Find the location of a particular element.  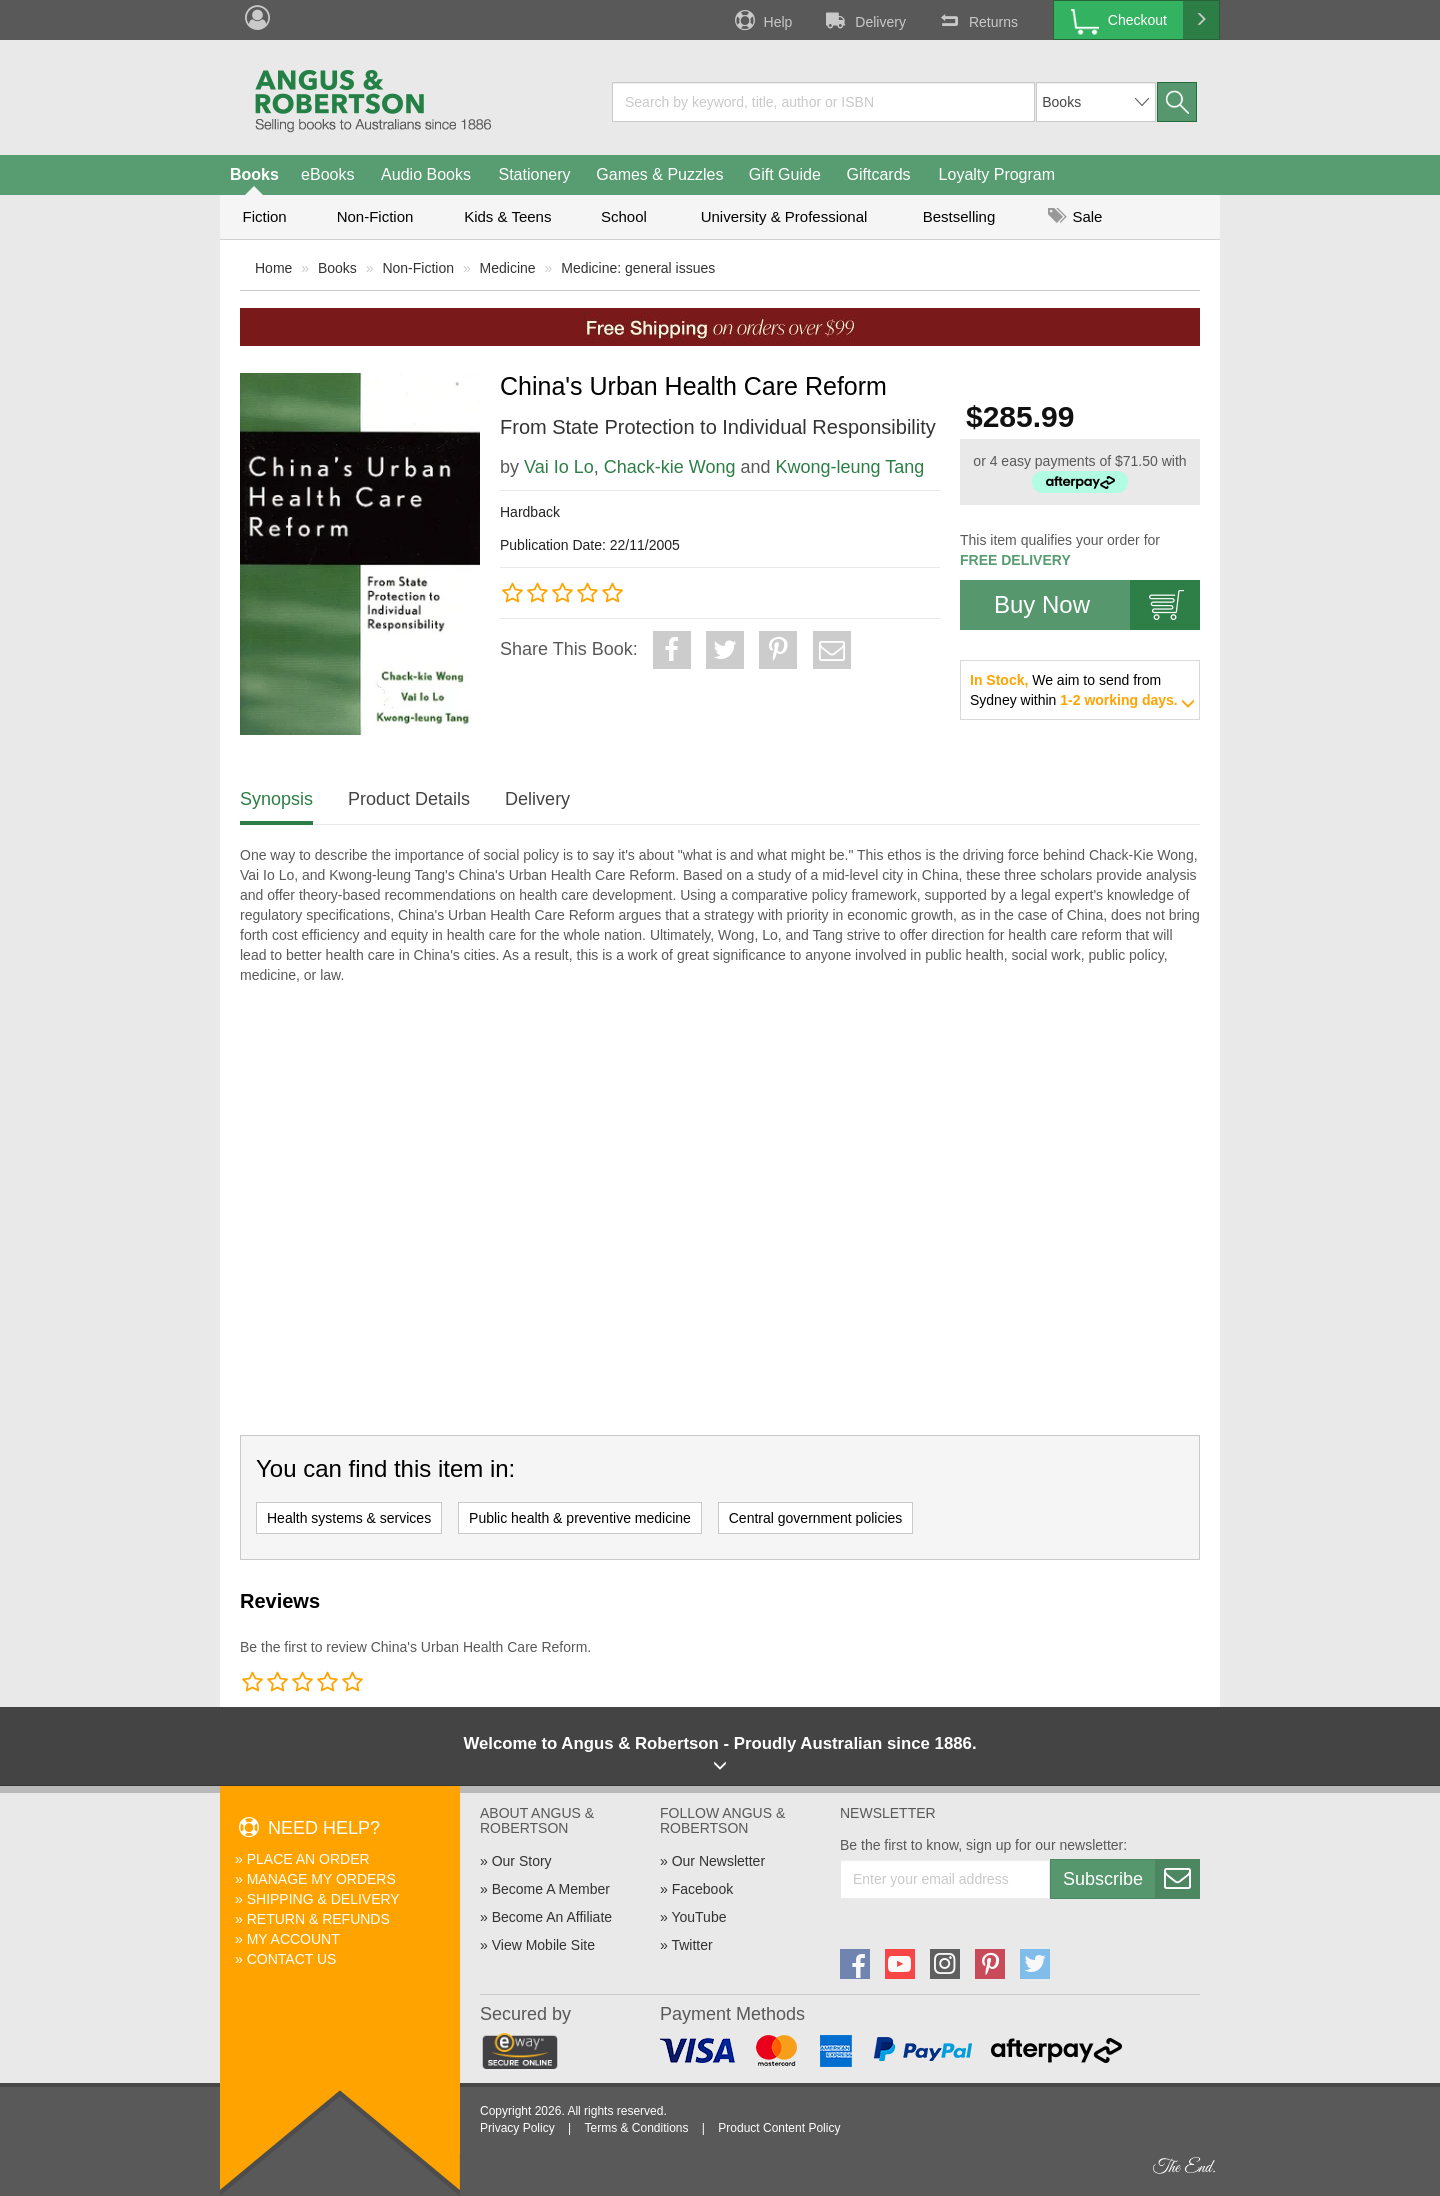

Kids & Teens is located at coordinates (507, 216).